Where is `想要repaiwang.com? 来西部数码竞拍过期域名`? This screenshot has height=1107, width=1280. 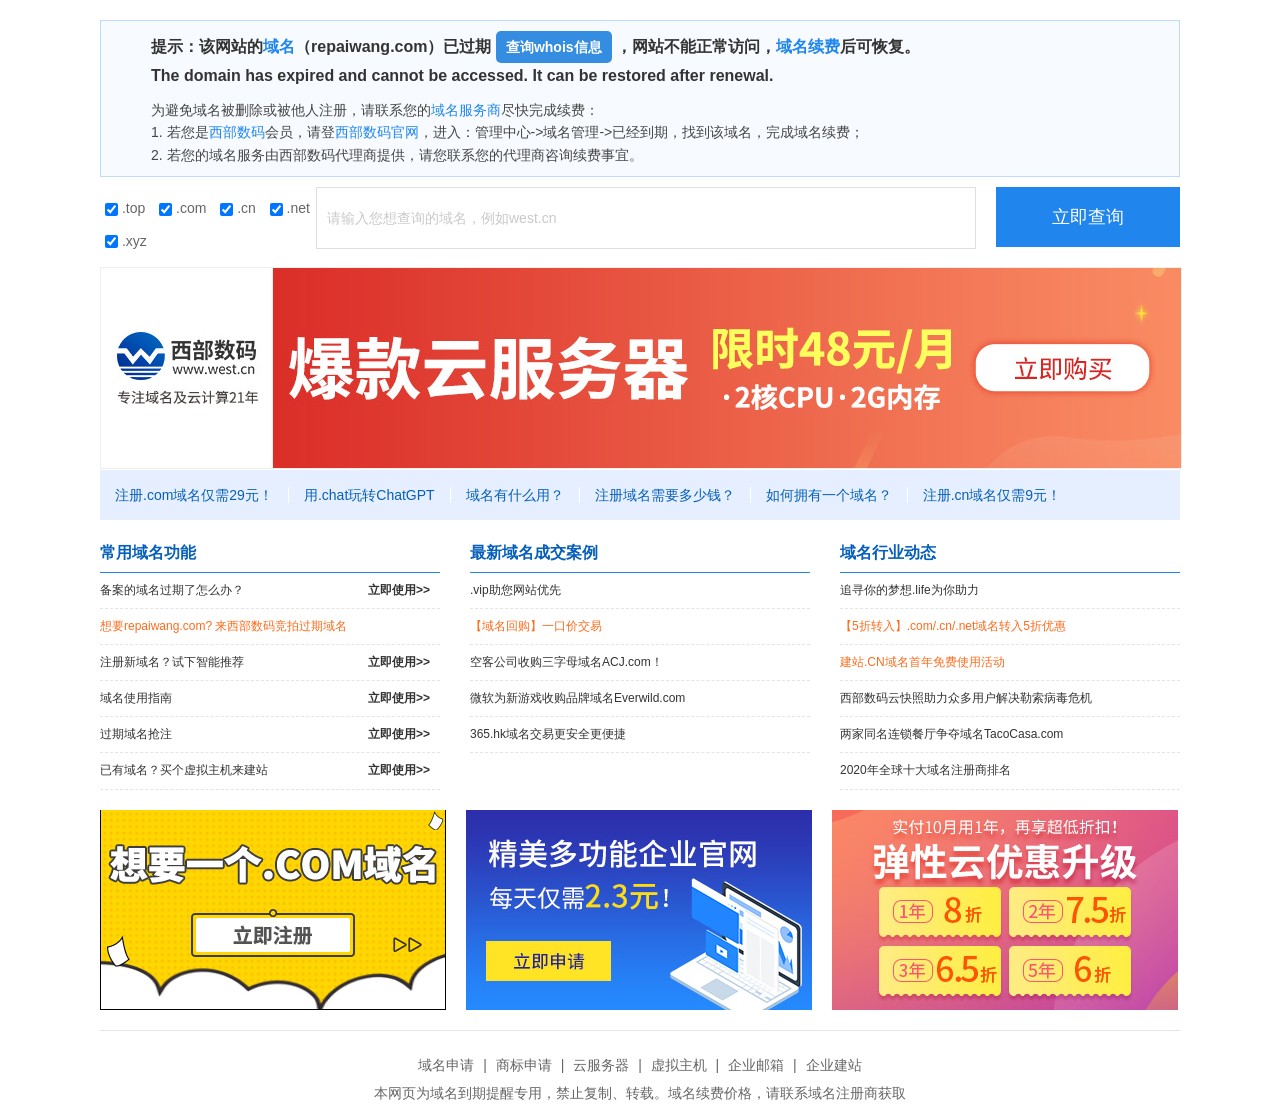
想要repaiwang.com? 来西部数码竞拍过期域名 is located at coordinates (223, 626).